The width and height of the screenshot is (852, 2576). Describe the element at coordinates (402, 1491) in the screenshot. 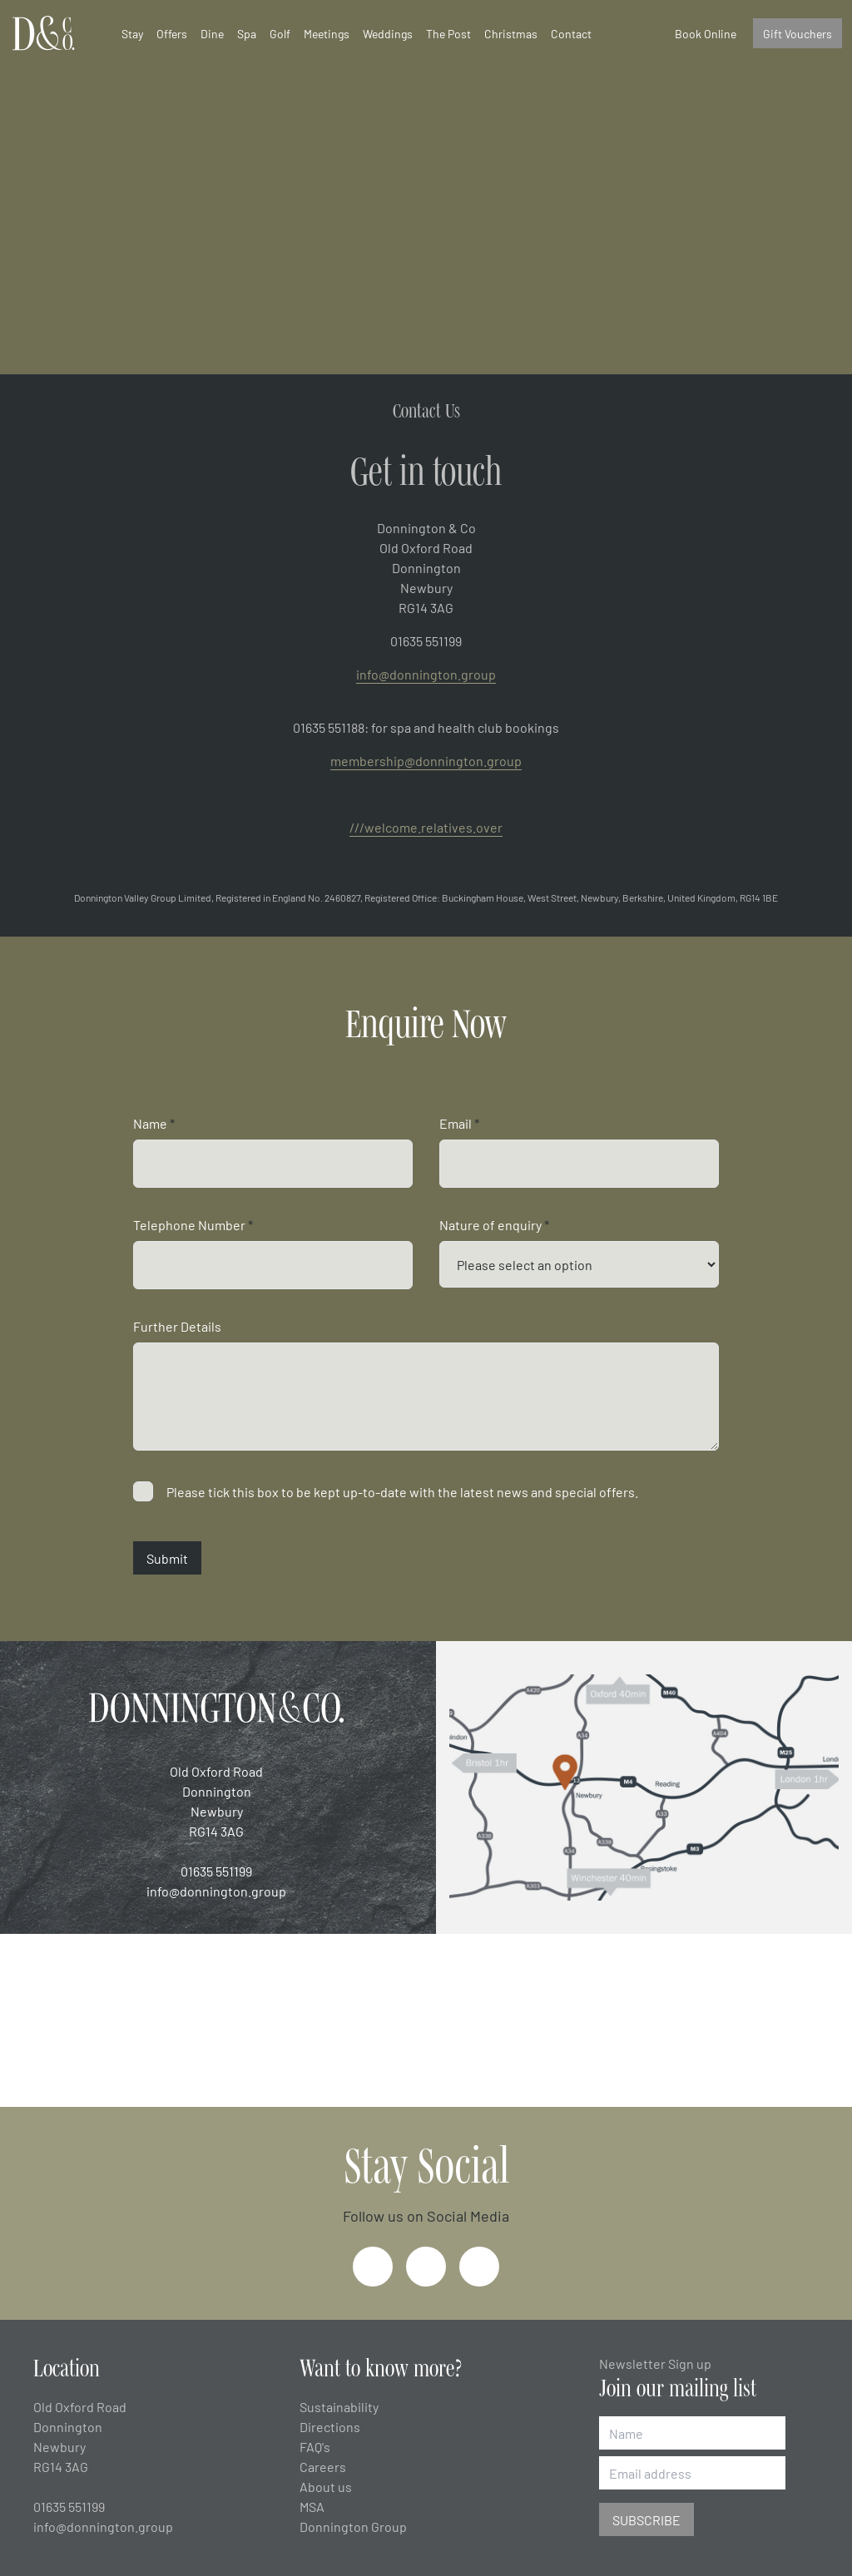

I see `Please tick this box to be kept up-to-date with the latest news and special offers.` at that location.